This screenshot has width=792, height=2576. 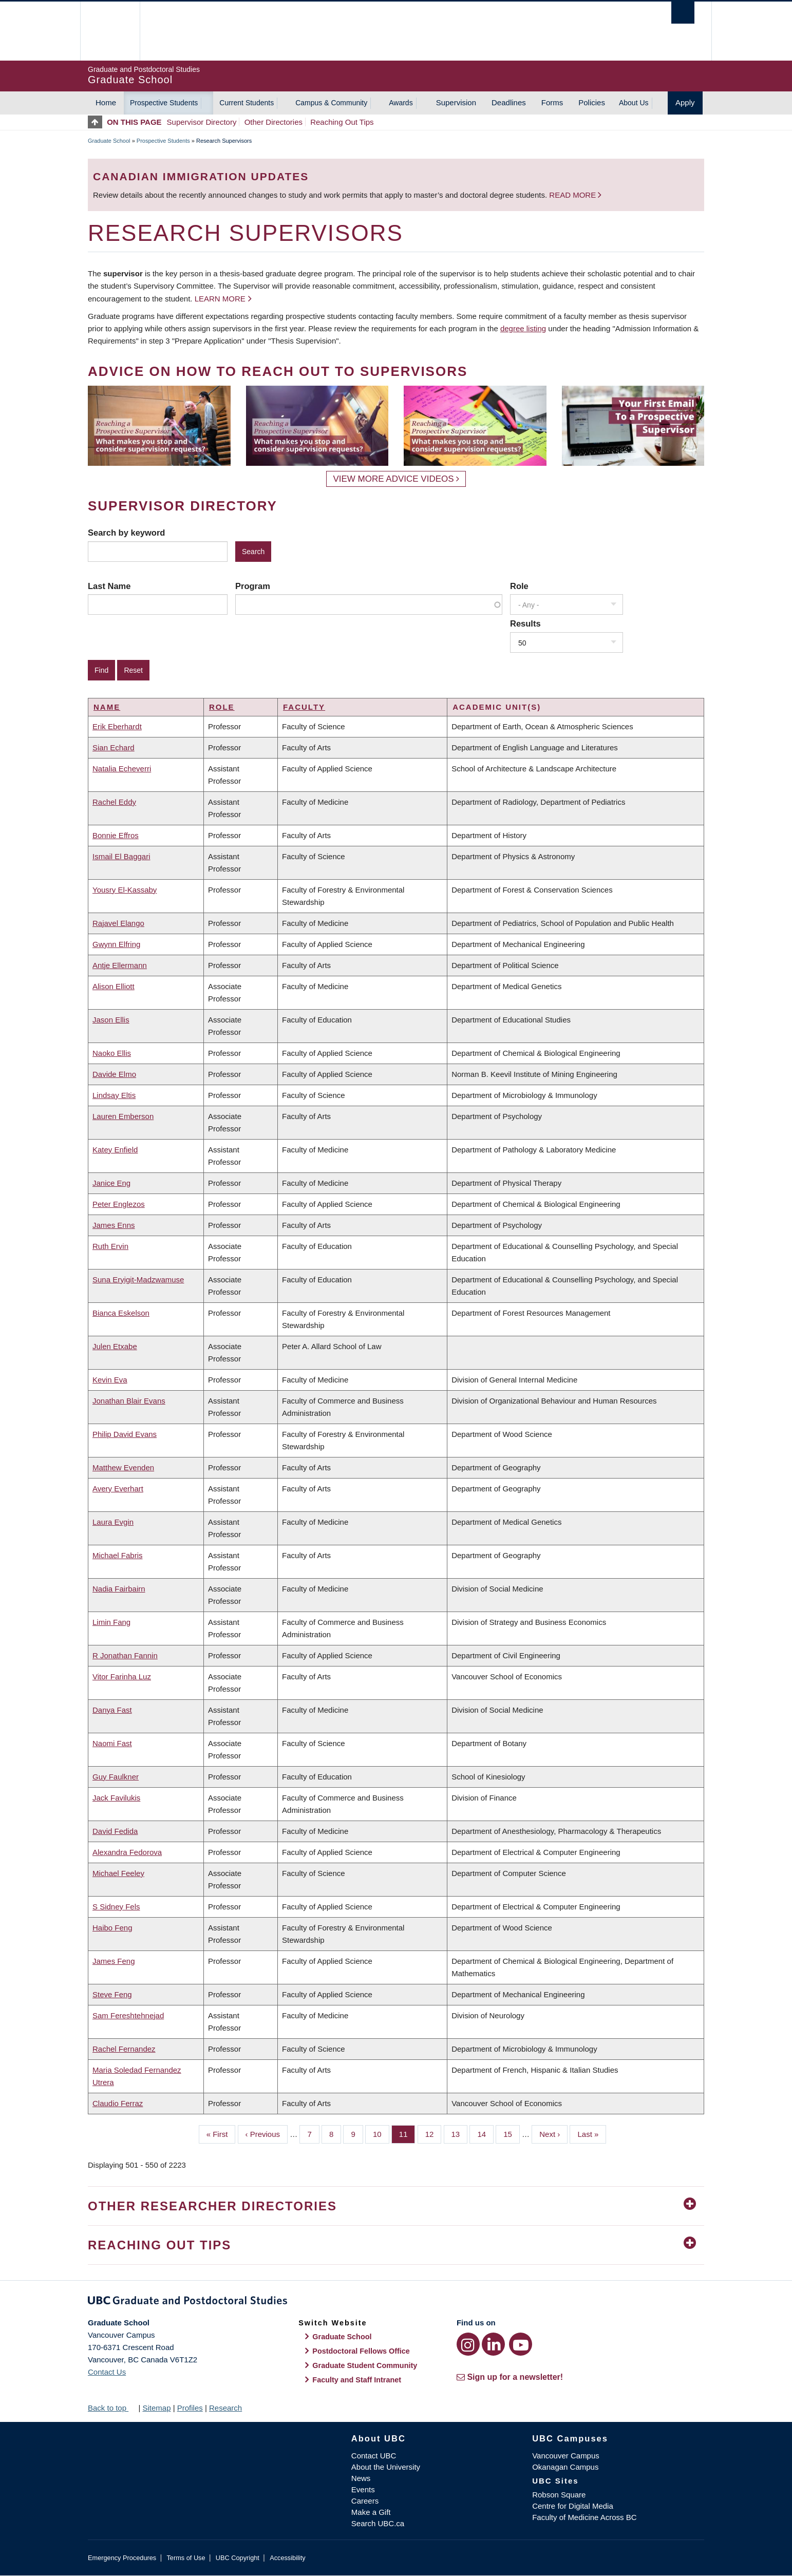 I want to click on Research, so click(x=225, y=2407).